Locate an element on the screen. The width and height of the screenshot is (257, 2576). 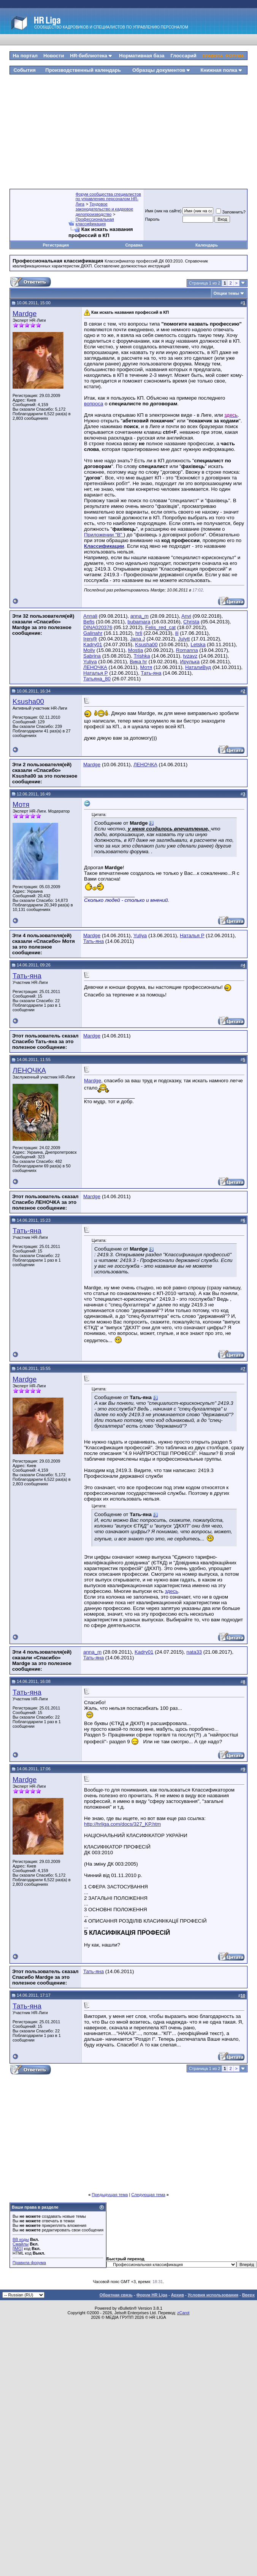
Обратная связь is located at coordinates (116, 2295).